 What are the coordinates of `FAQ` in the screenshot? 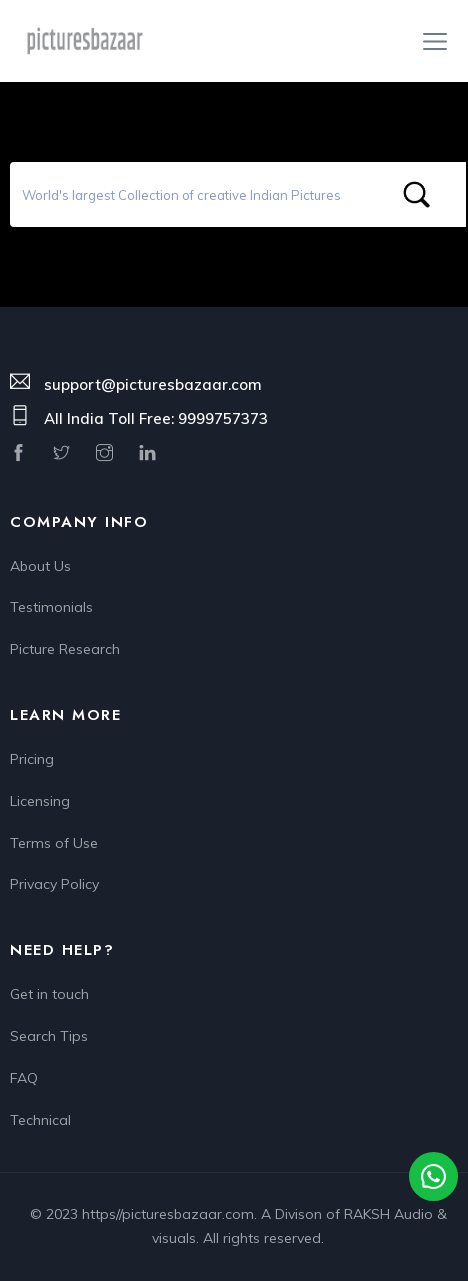 It's located at (24, 1078).